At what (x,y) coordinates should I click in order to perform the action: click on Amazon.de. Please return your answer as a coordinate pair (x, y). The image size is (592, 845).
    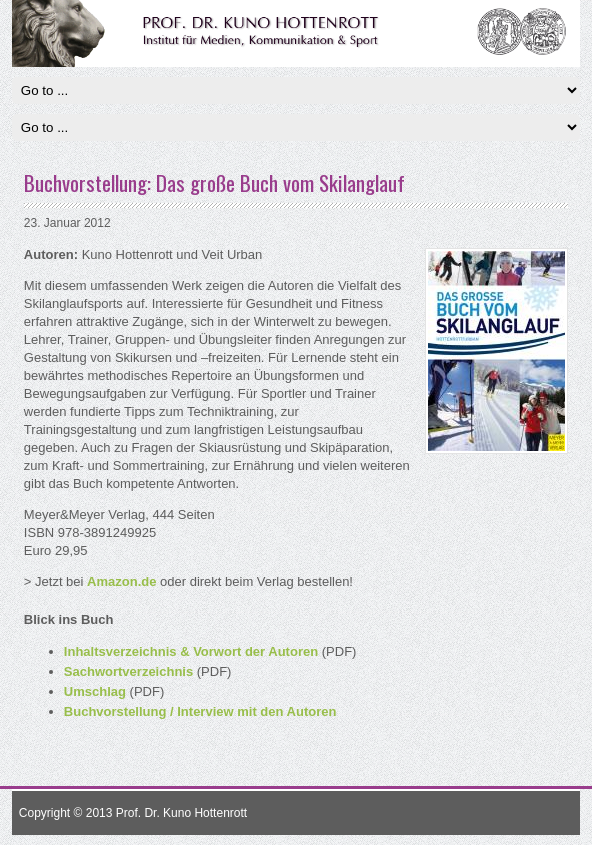
    Looking at the image, I should click on (121, 581).